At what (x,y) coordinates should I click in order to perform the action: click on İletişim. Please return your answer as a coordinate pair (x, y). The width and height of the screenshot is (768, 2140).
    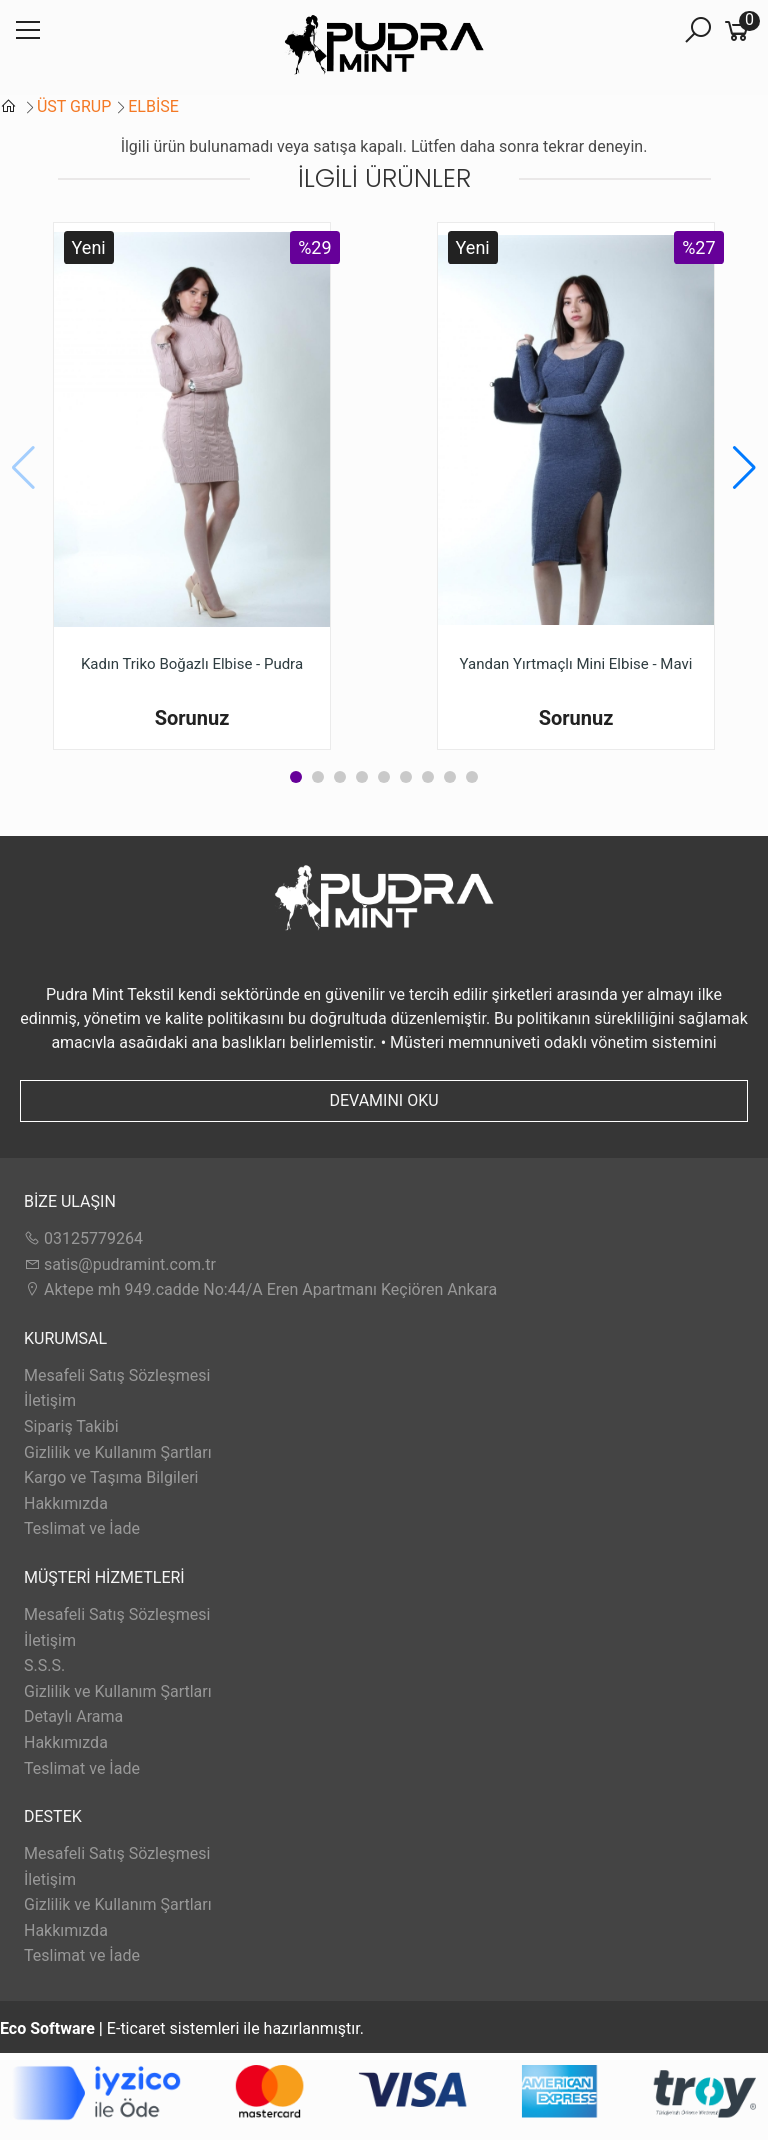
    Looking at the image, I should click on (50, 1400).